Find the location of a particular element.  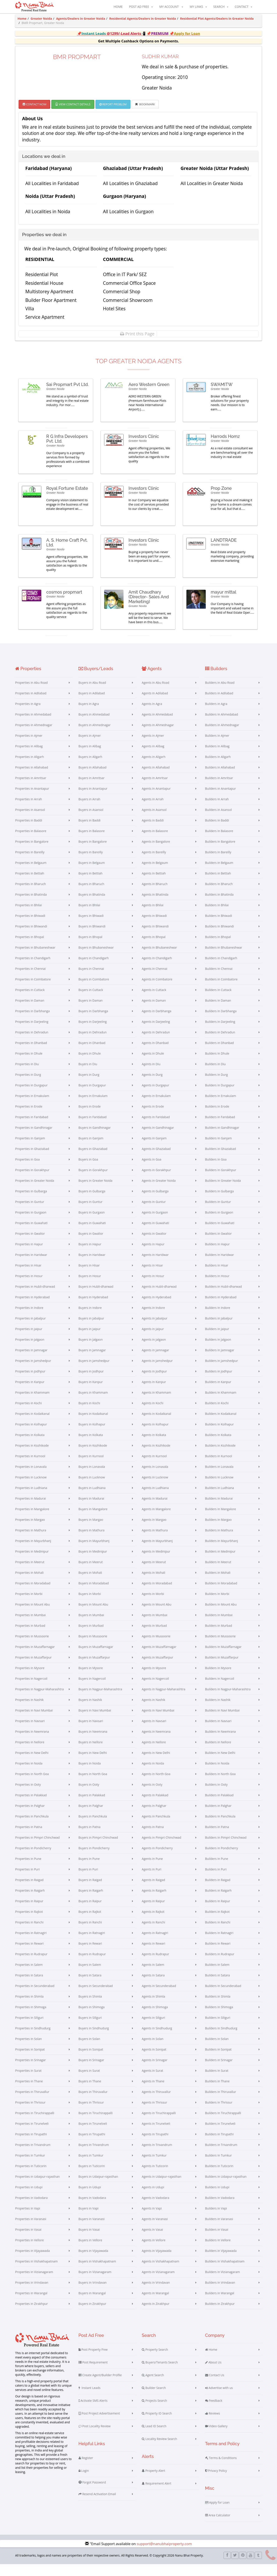

Agents in Udupi is located at coordinates (153, 2198).